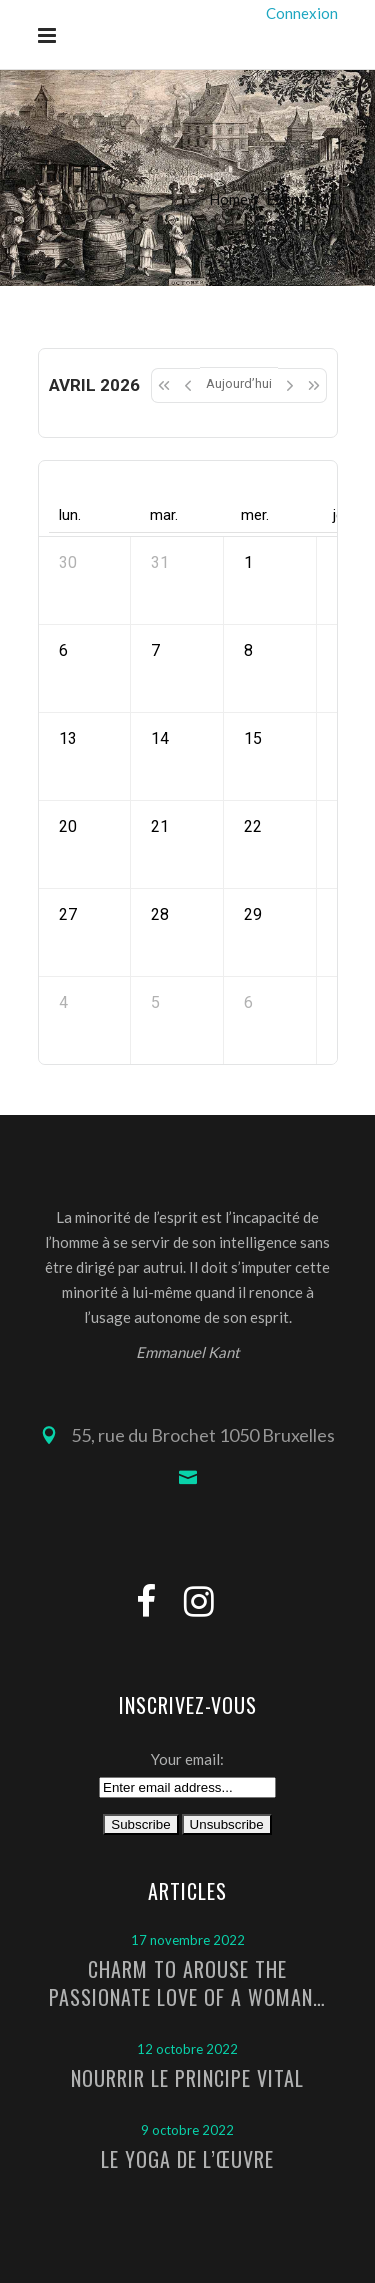 The height and width of the screenshot is (2283, 375). Describe the element at coordinates (155, 650) in the screenshot. I see `7 [7 avril 2026]` at that location.